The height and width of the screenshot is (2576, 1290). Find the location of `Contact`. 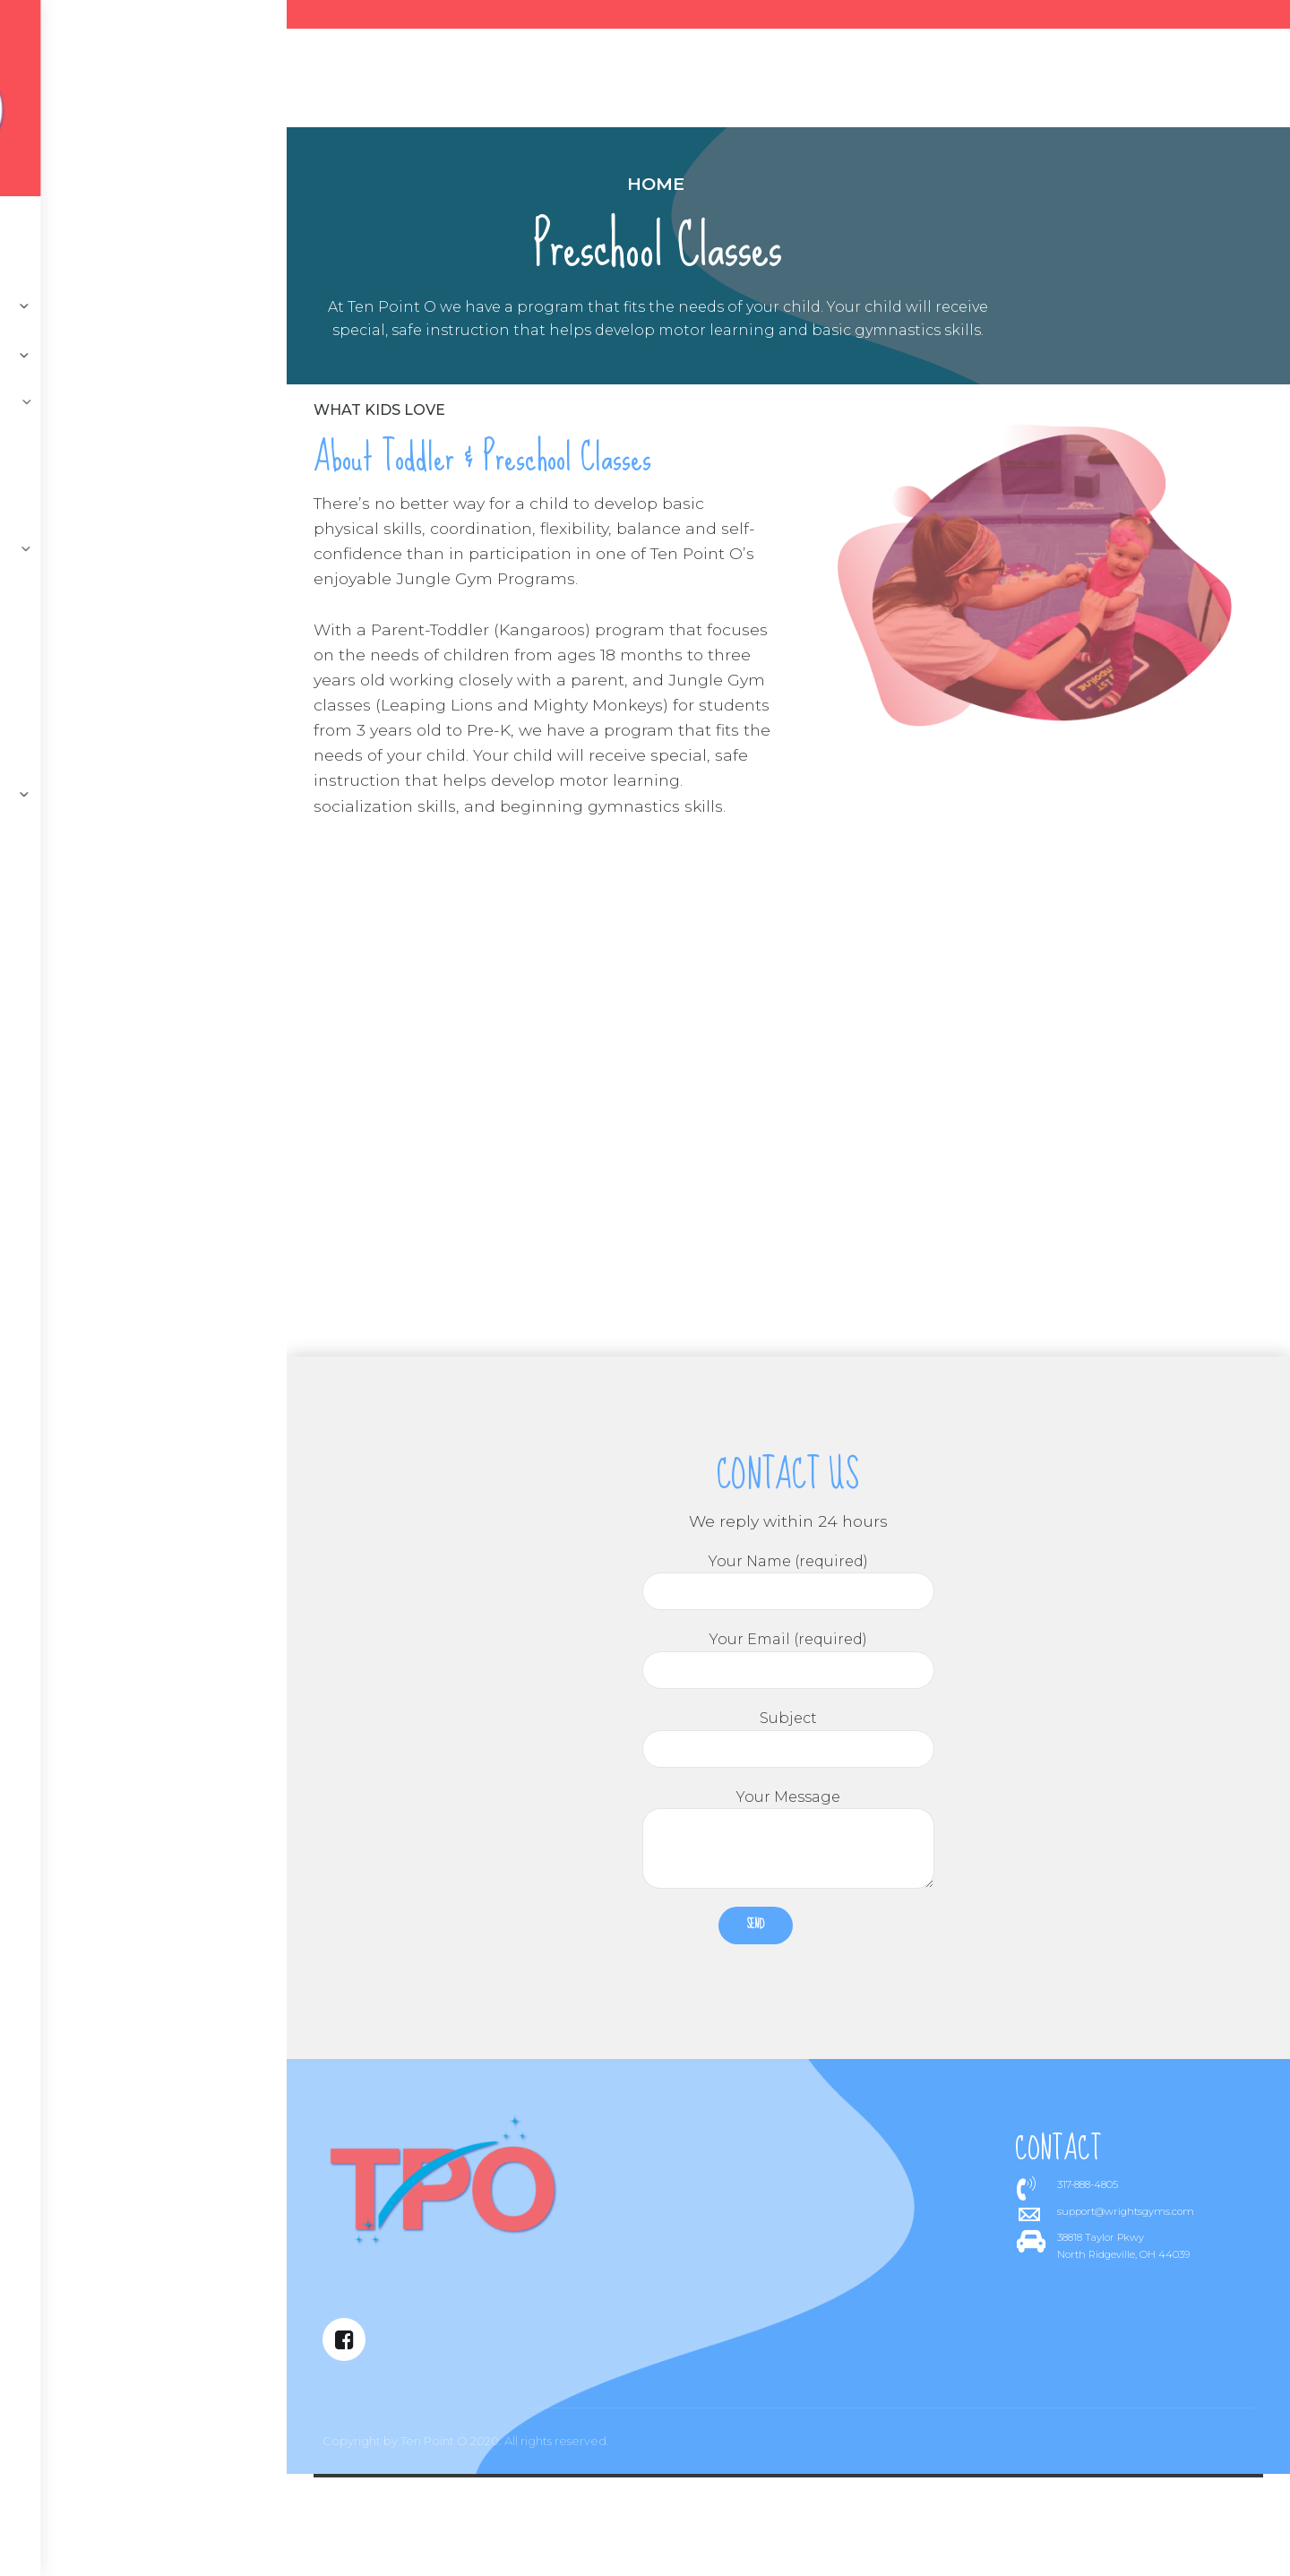

Contact is located at coordinates (328, 81).